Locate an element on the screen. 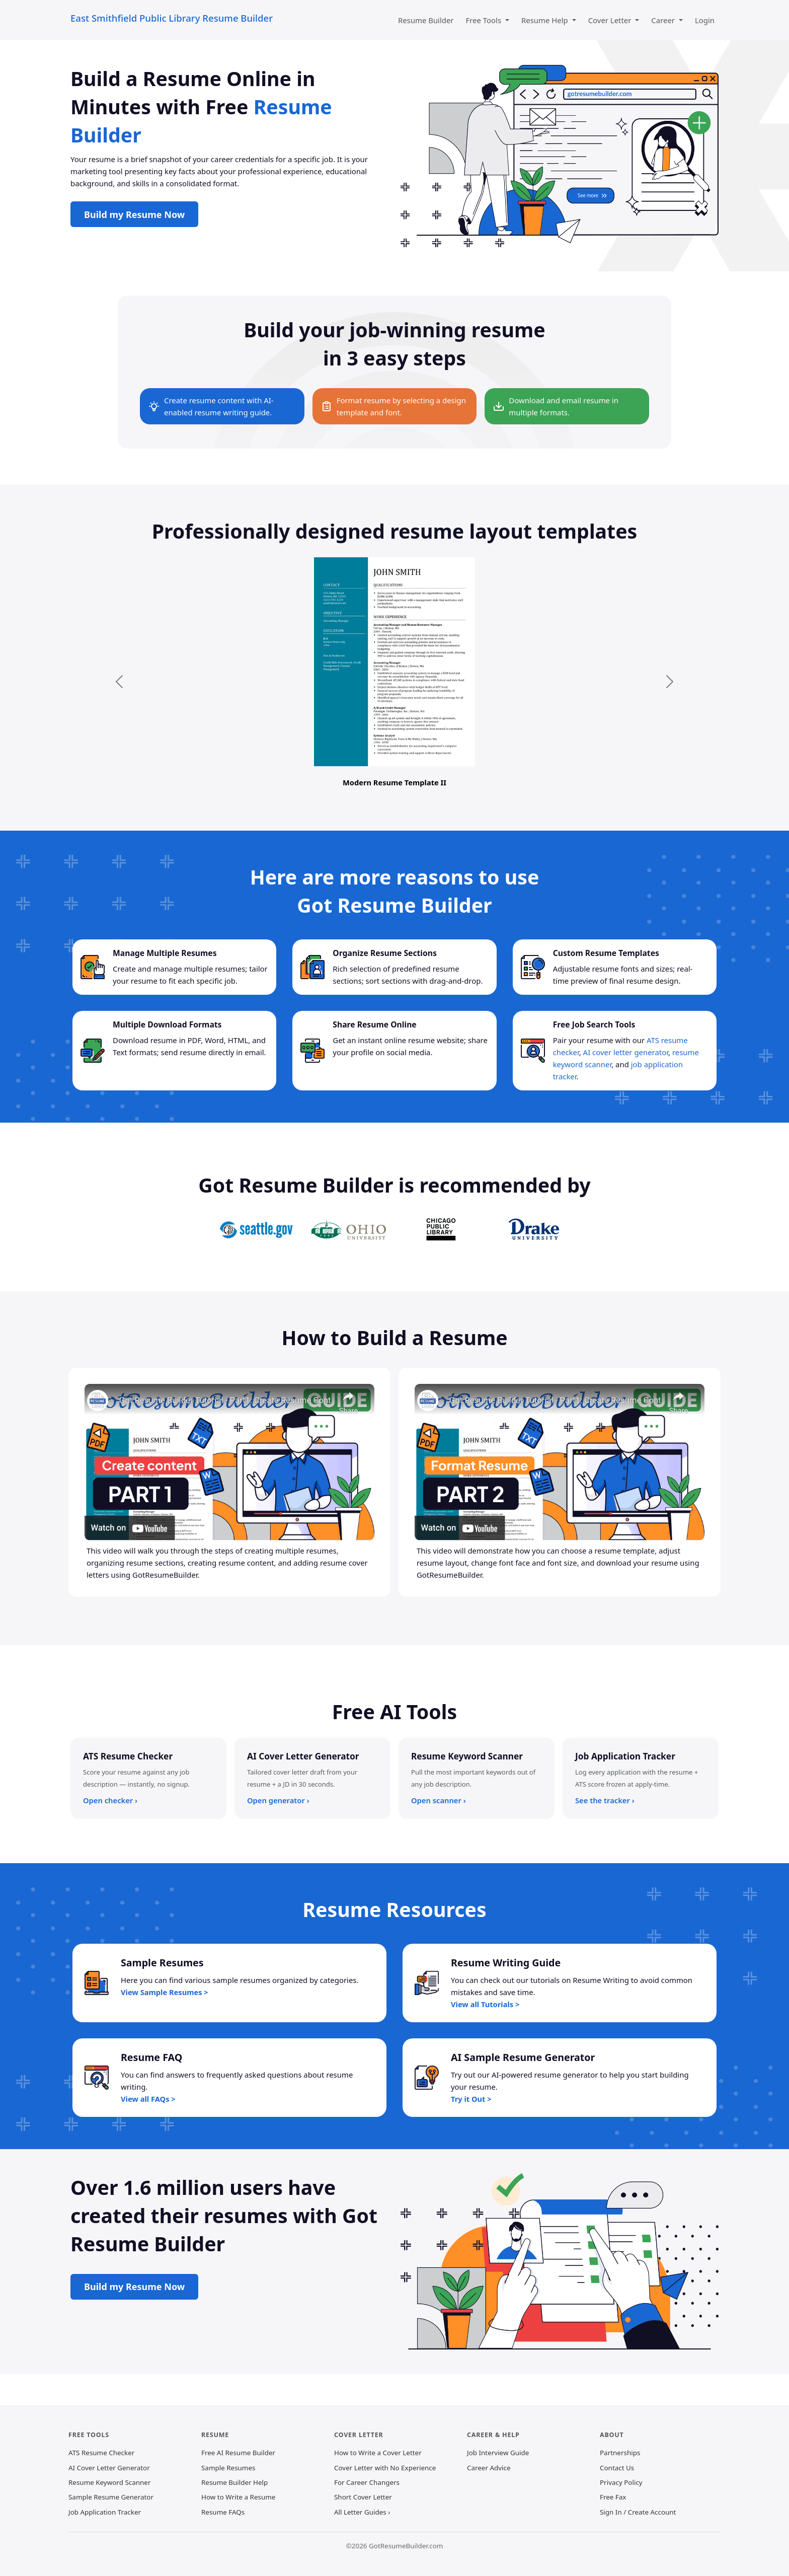 The width and height of the screenshot is (789, 2576). Open checker › is located at coordinates (110, 1800).